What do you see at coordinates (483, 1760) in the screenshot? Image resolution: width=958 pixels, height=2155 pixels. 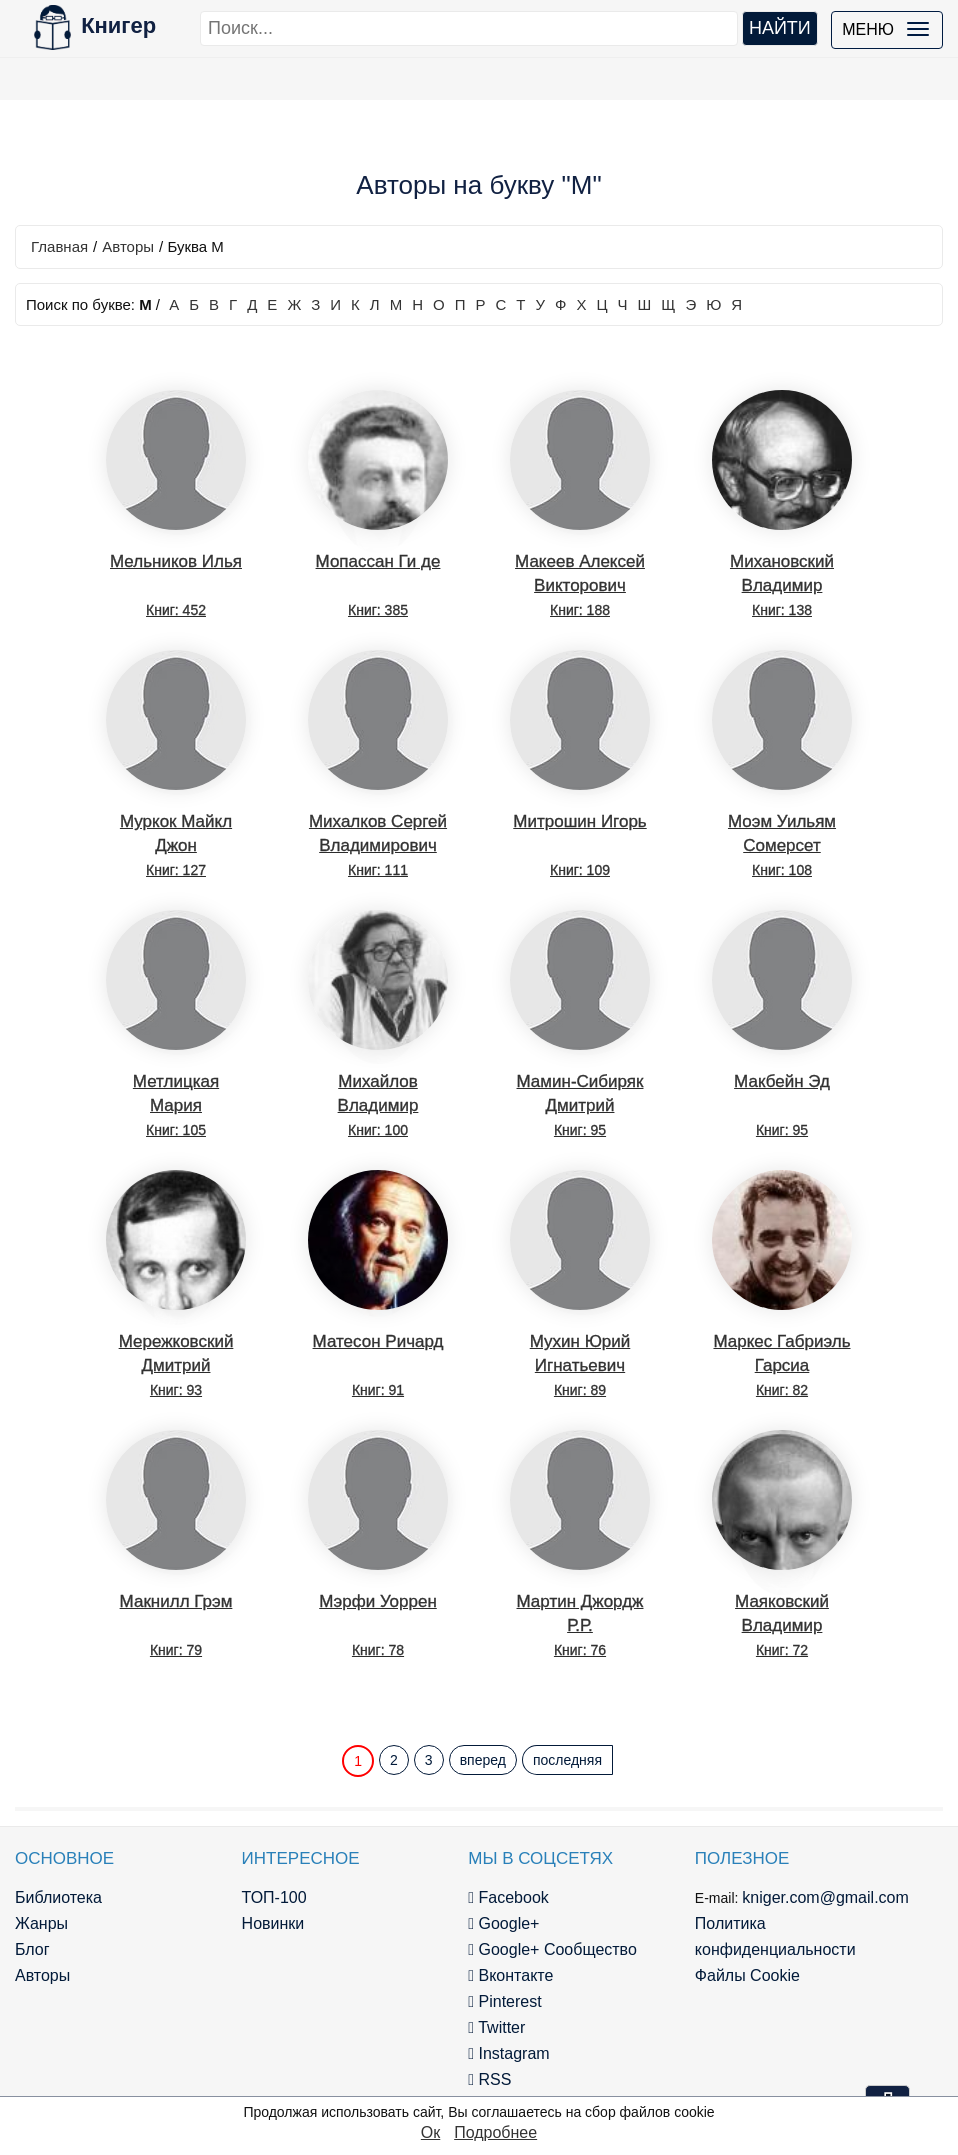 I see `вперед` at bounding box center [483, 1760].